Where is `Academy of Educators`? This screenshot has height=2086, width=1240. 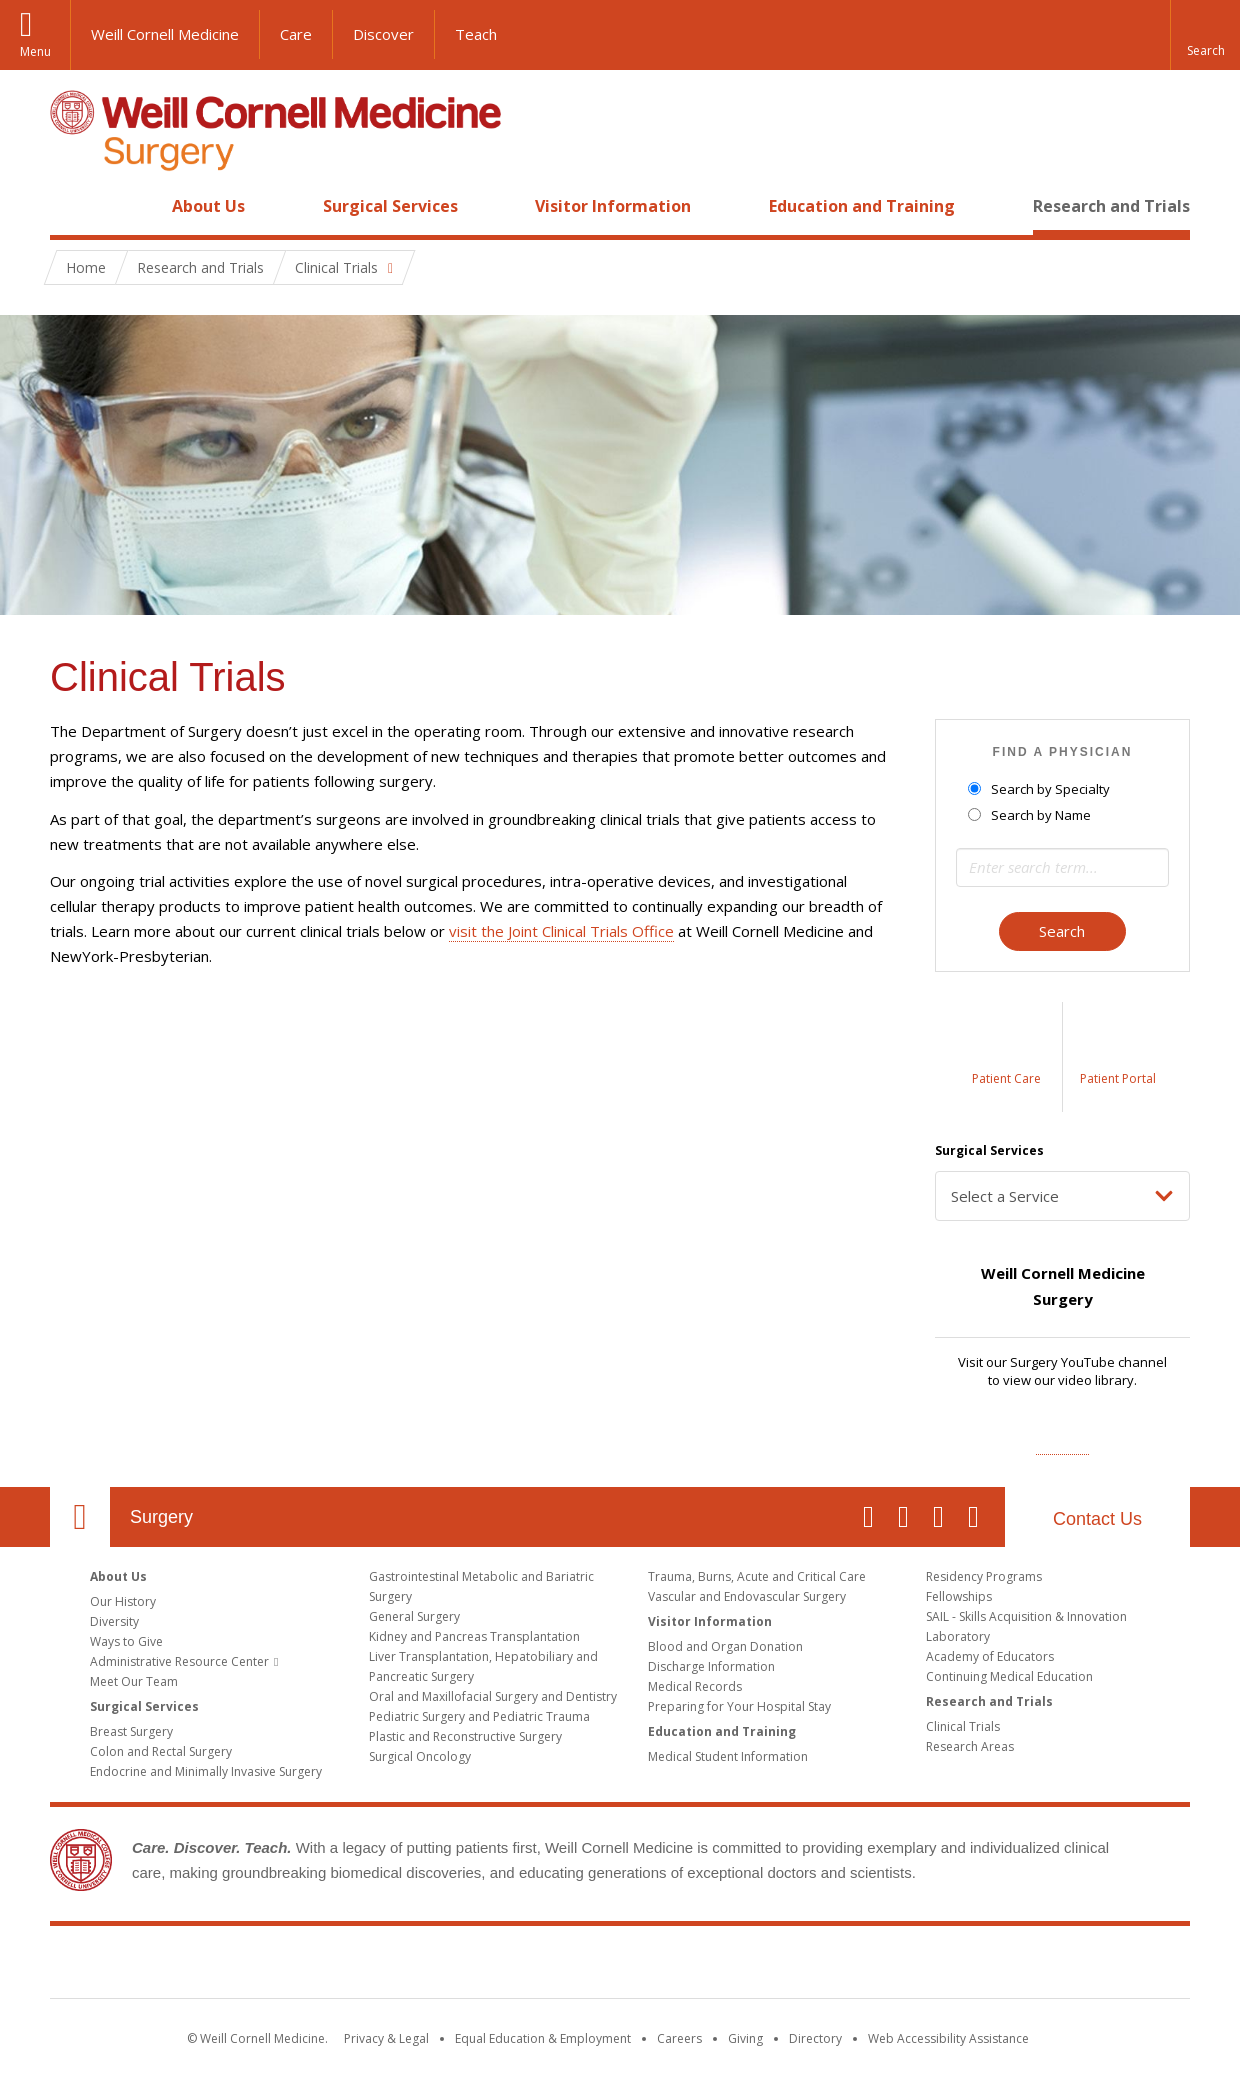
Academy of Educators is located at coordinates (990, 1656).